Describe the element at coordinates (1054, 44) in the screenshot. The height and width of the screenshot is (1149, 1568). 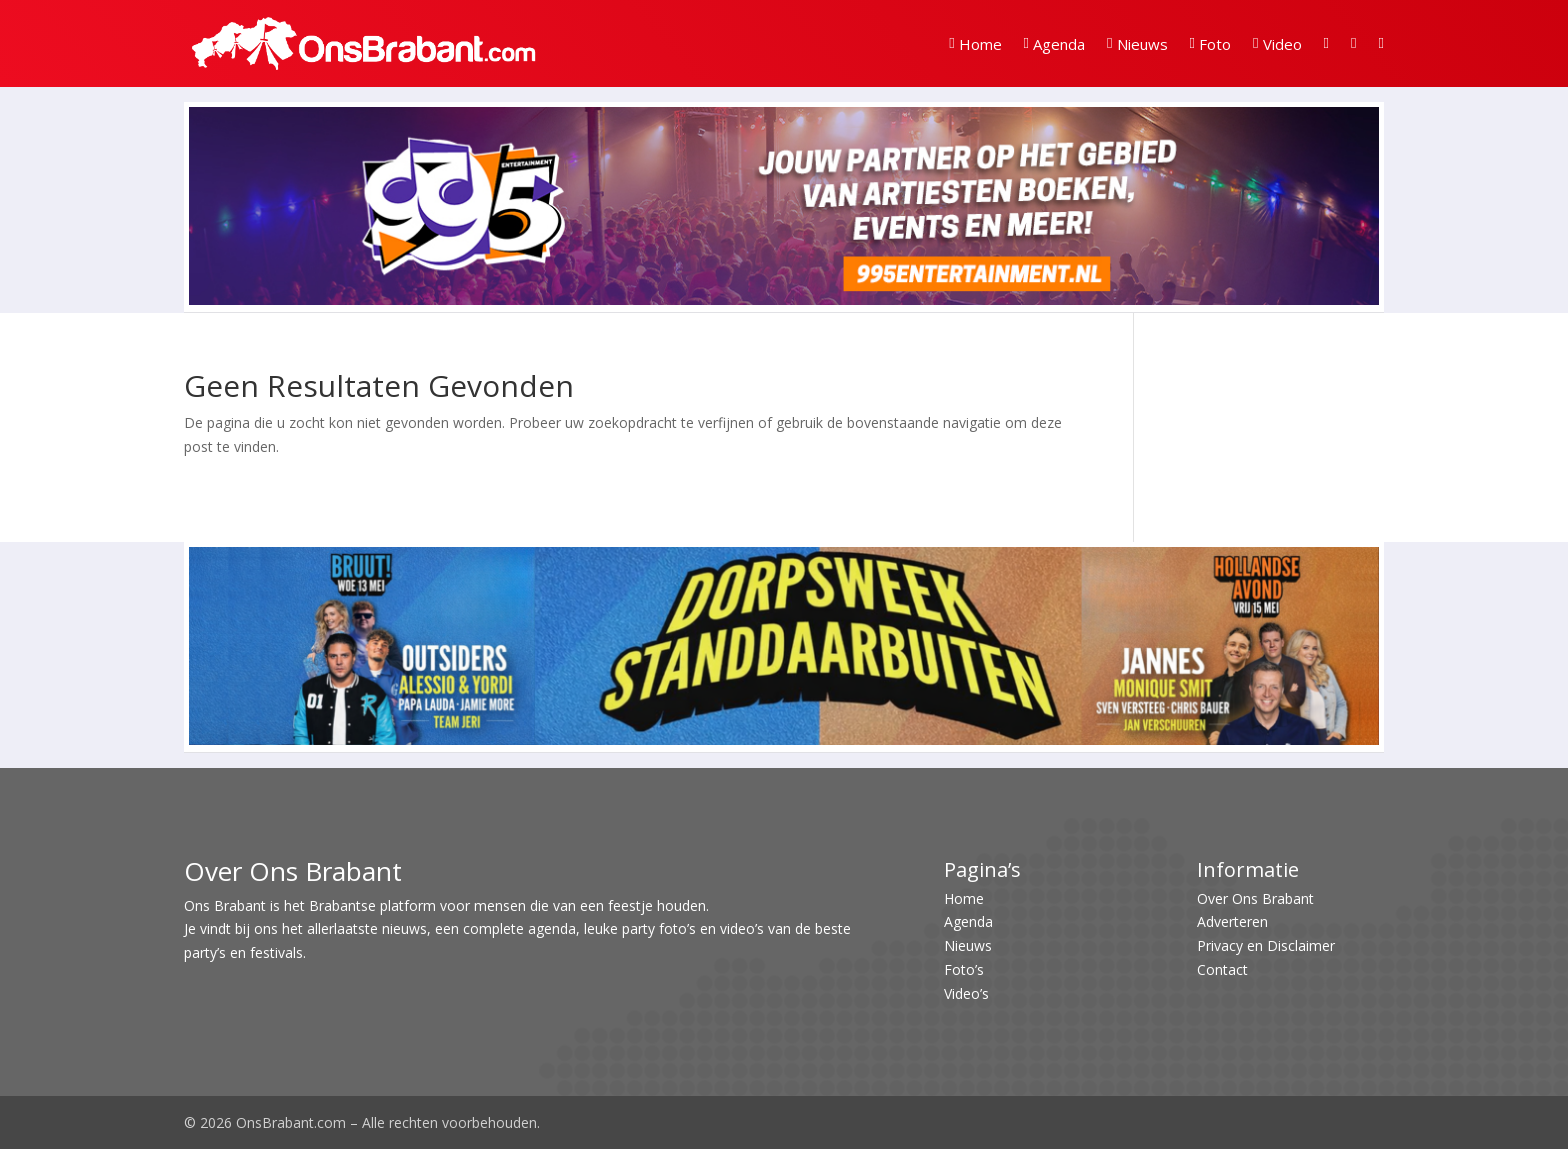
I see `Agenda` at that location.